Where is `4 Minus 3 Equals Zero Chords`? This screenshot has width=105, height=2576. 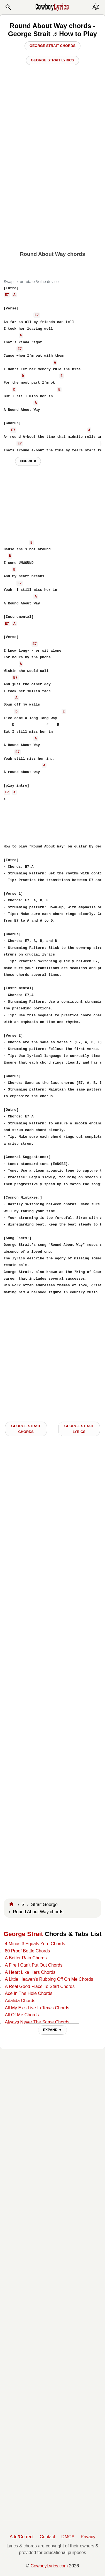 4 Minus 3 Equals Zero Chords is located at coordinates (35, 1943).